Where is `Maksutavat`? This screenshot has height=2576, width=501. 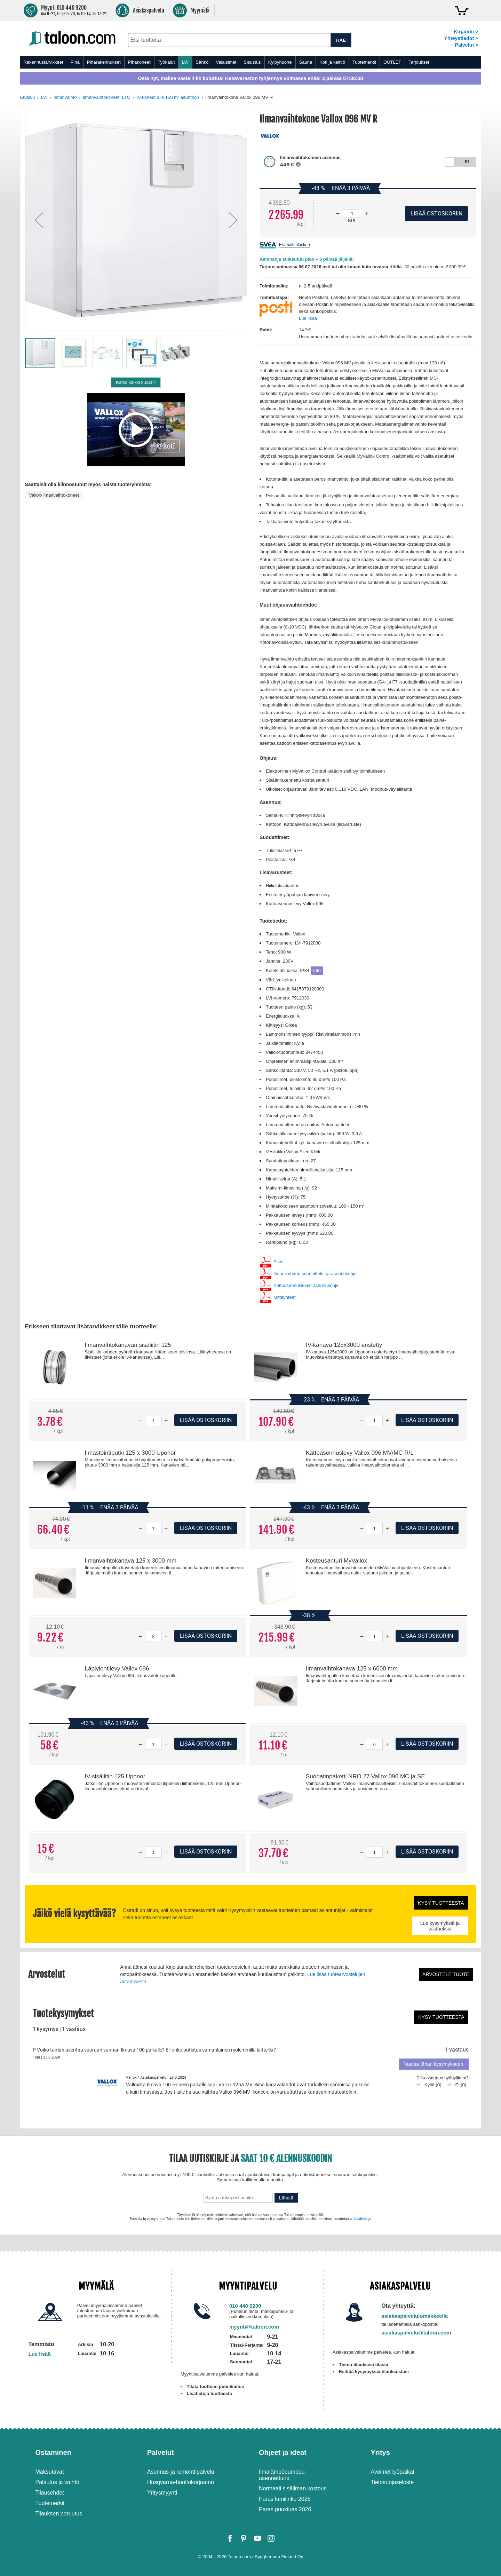
Maksutavat is located at coordinates (49, 2472).